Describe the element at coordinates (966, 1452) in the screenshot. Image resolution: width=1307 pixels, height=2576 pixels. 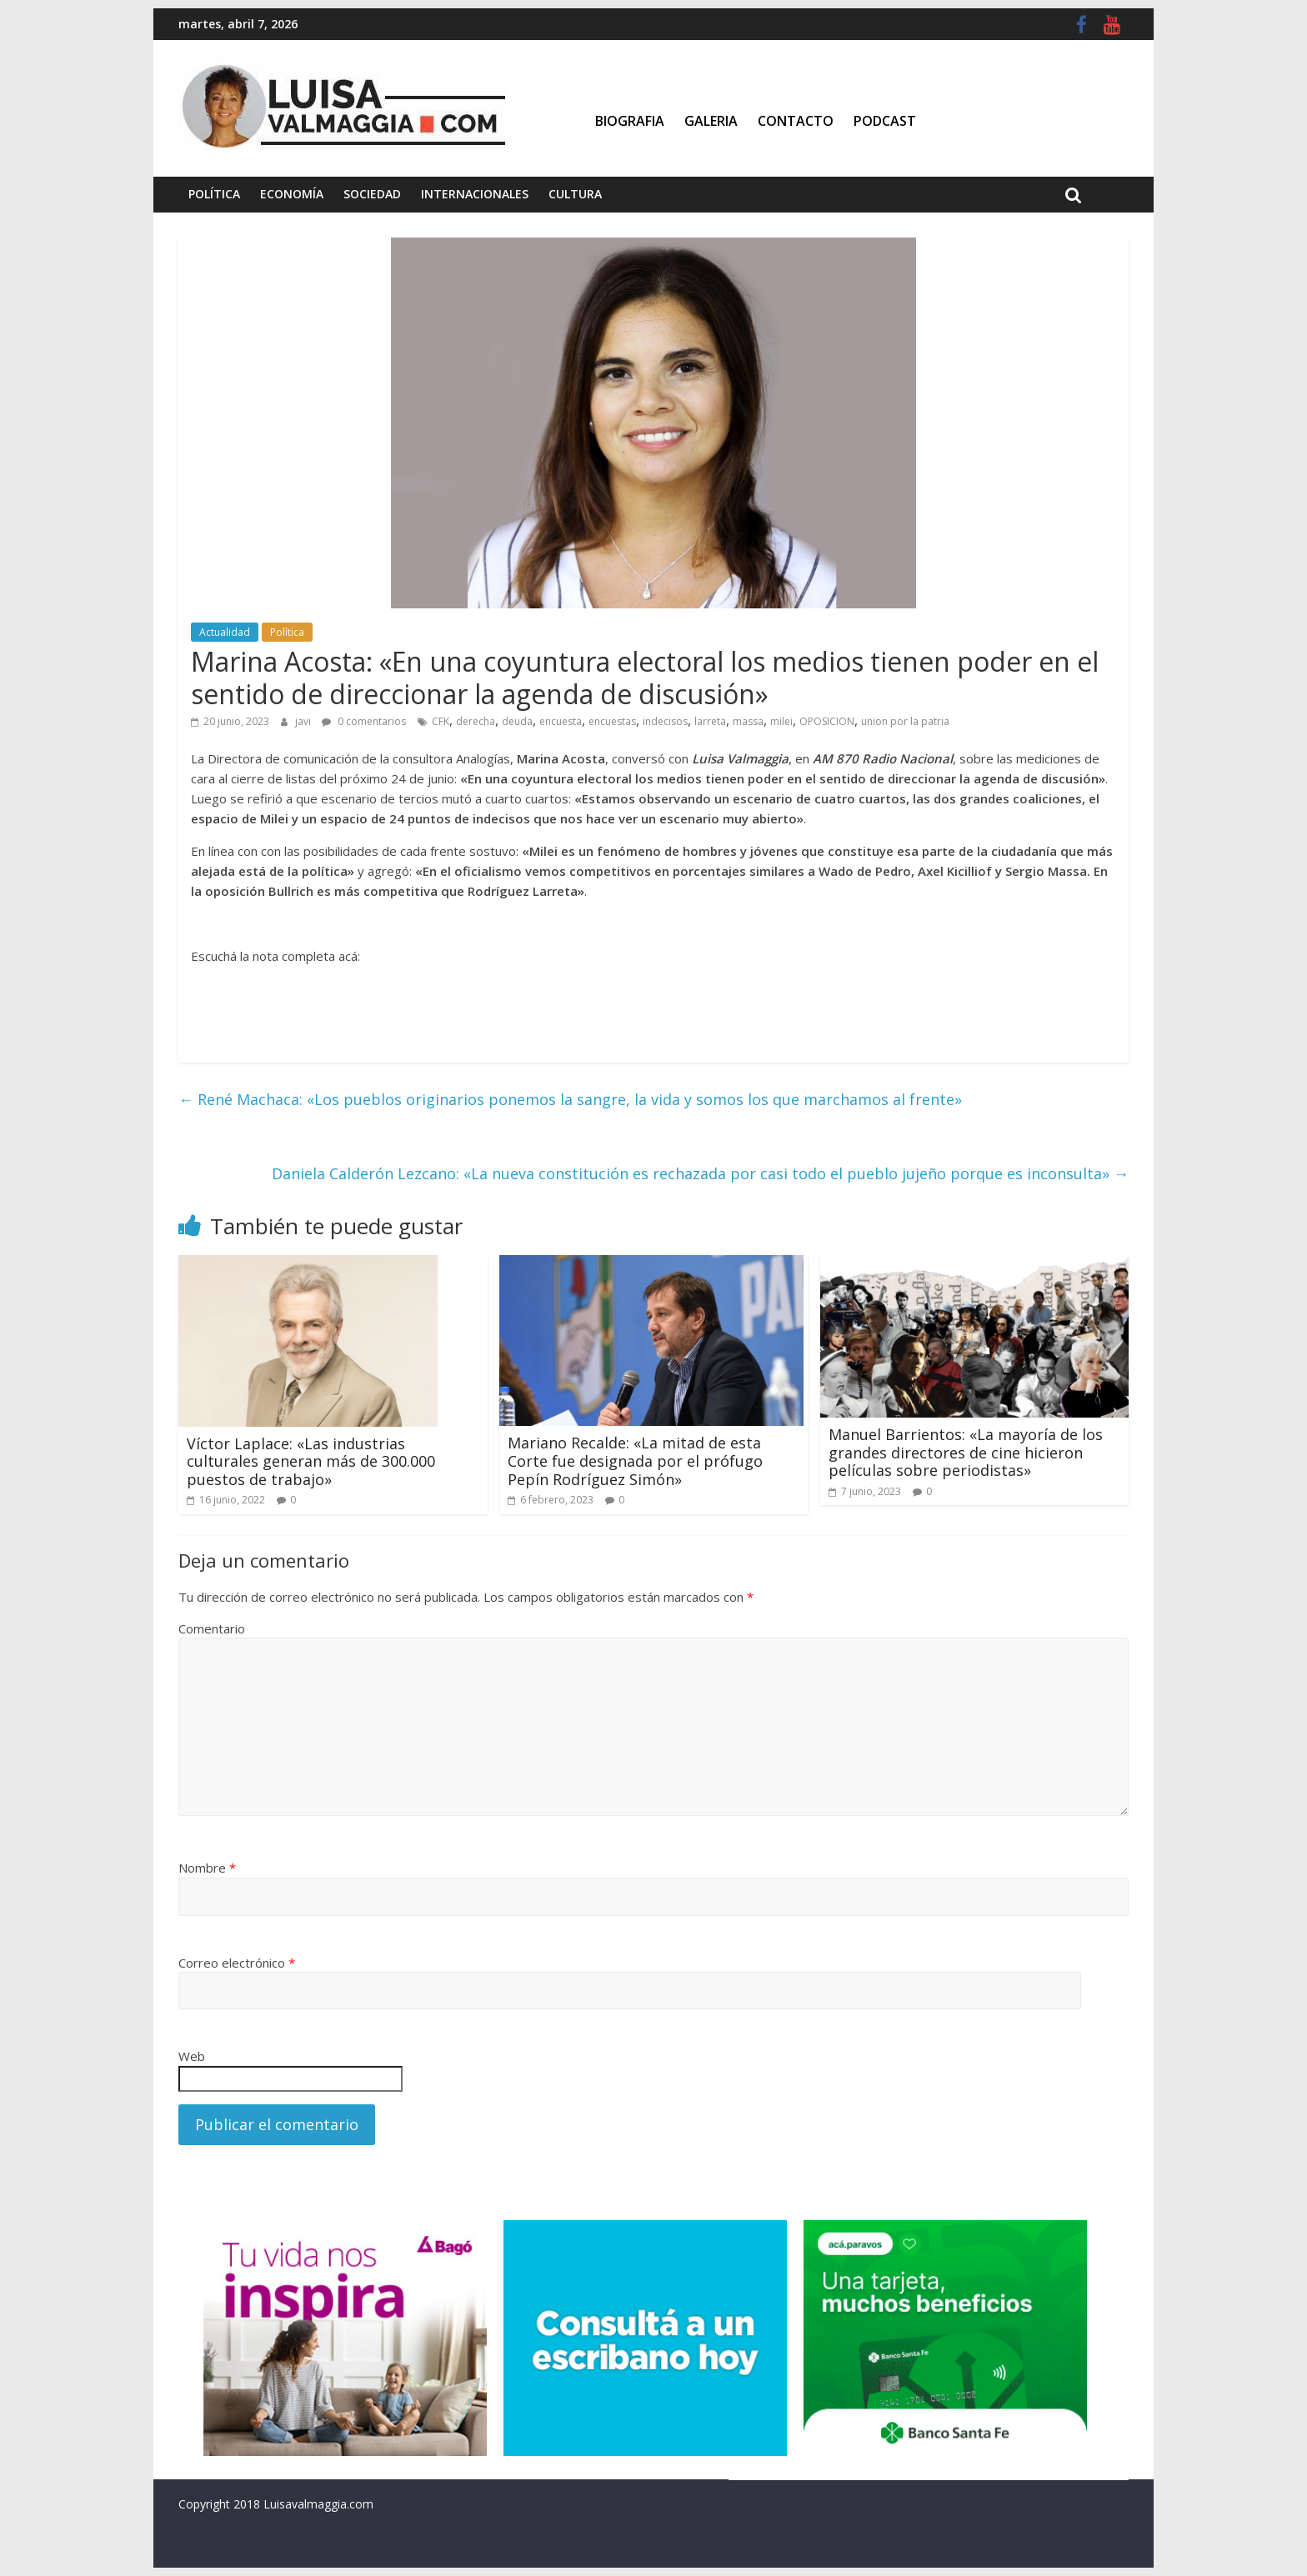
I see `Manuel Barrientos: «La mayoría de los grandes directores de cine hicieron películas sobre periodistas»` at that location.